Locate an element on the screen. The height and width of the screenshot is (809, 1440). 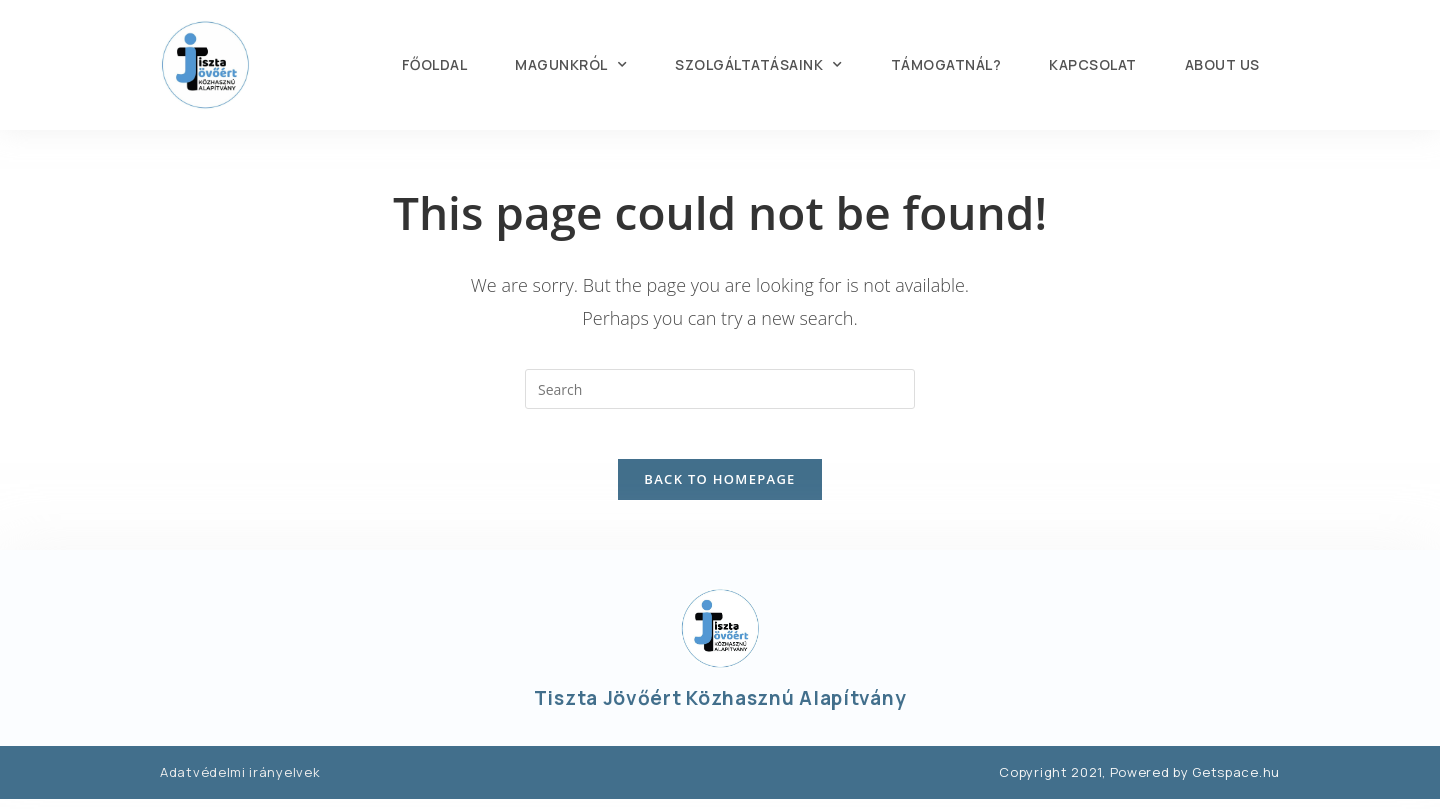
Adatvédelmi irányelvek is located at coordinates (240, 782).